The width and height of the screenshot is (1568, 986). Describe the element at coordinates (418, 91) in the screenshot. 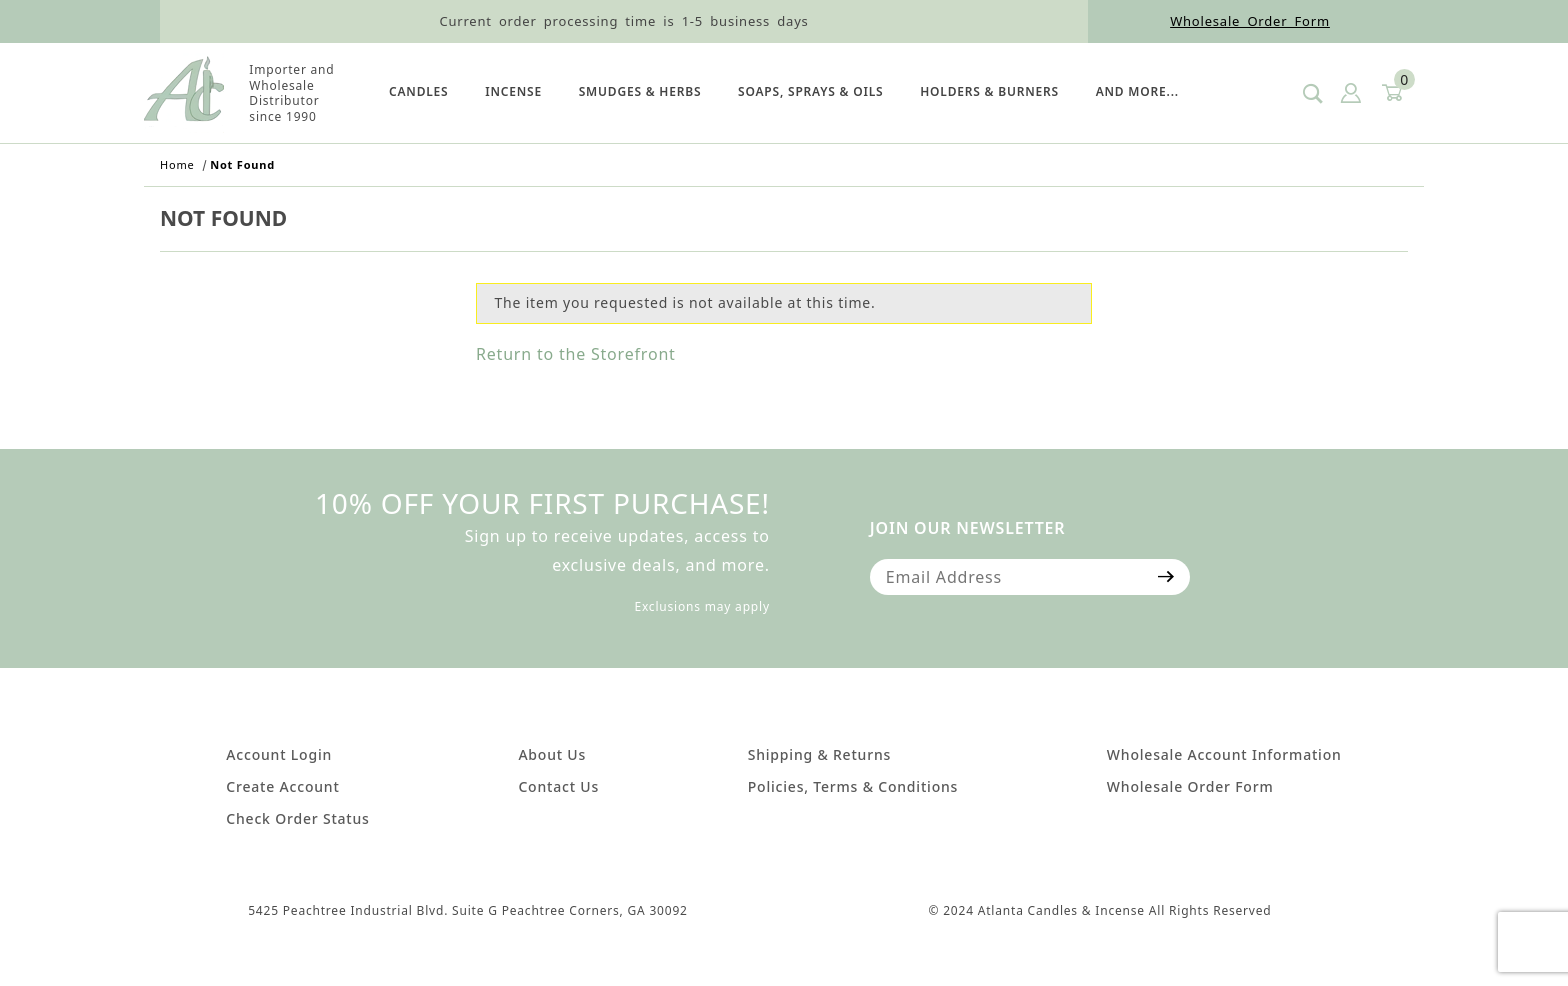

I see `Candles` at that location.